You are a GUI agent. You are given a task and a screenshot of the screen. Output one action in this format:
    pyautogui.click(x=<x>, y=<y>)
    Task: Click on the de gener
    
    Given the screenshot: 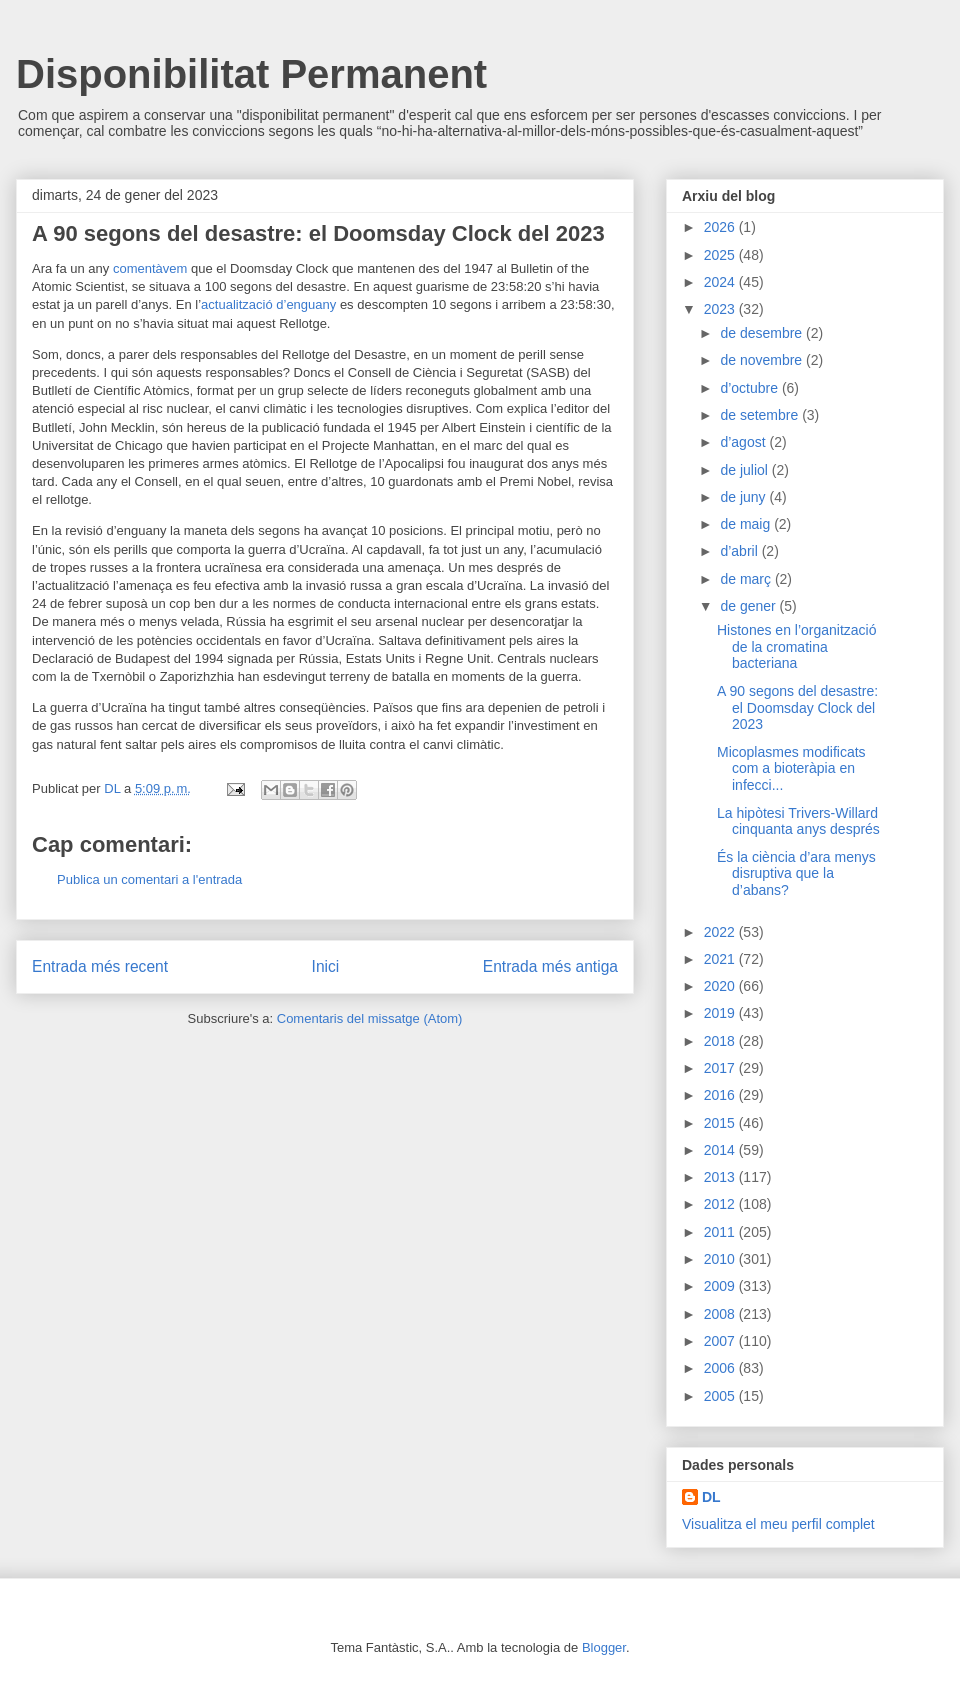 What is the action you would take?
    pyautogui.click(x=749, y=606)
    